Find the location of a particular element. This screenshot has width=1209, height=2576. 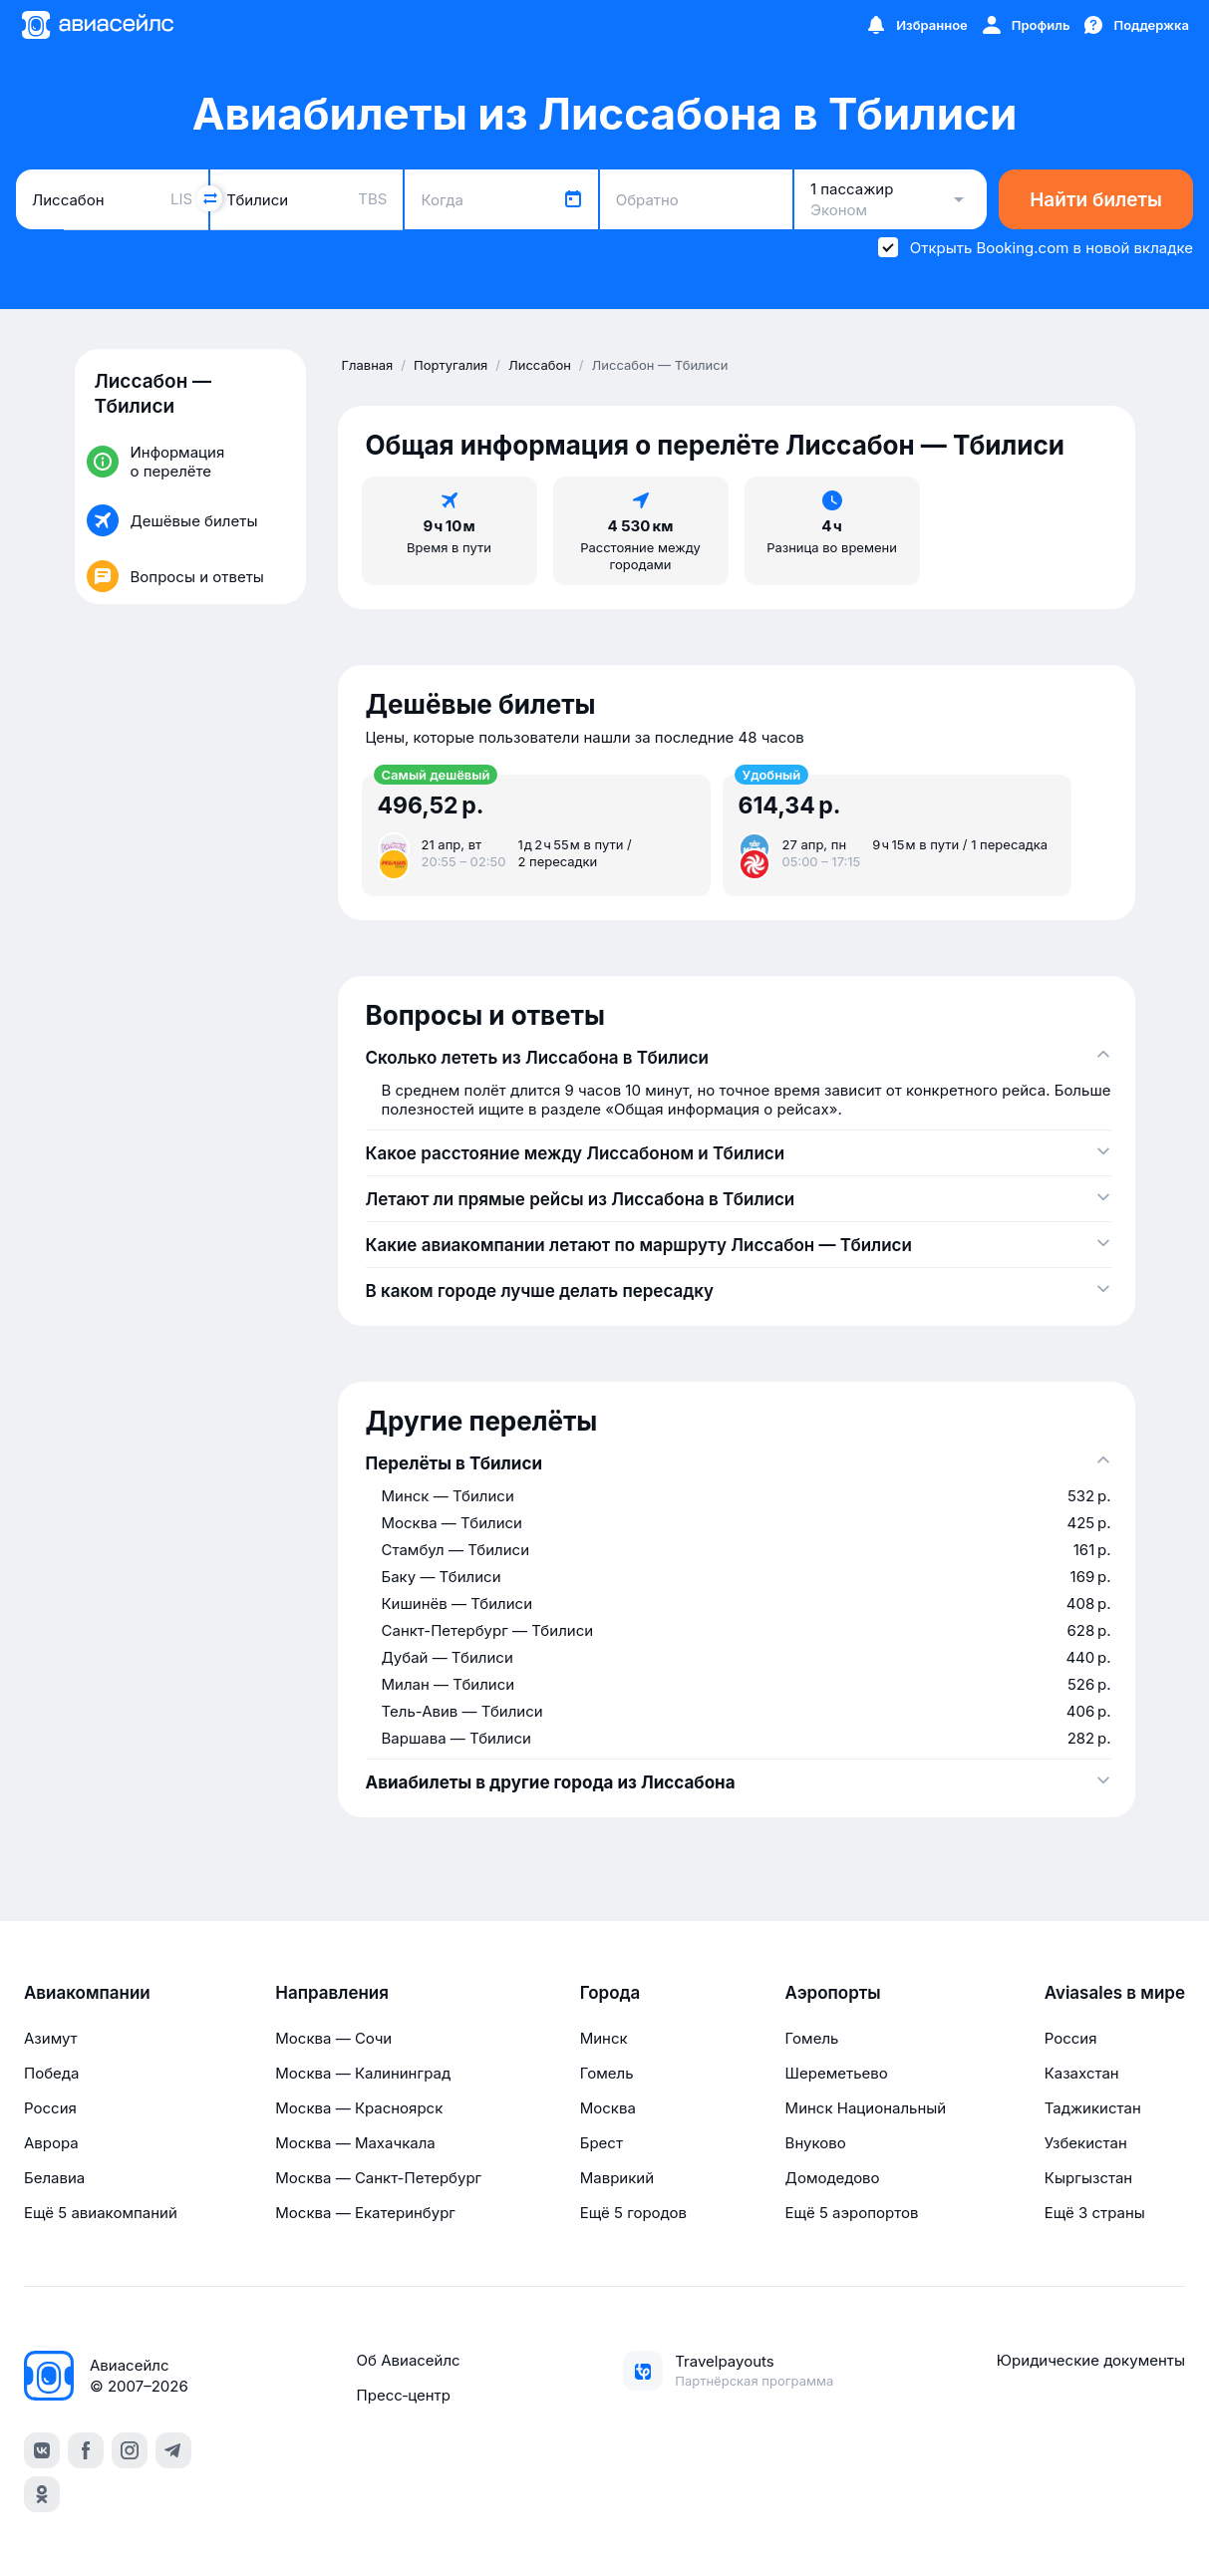

Авиакомпании is located at coordinates (87, 1993).